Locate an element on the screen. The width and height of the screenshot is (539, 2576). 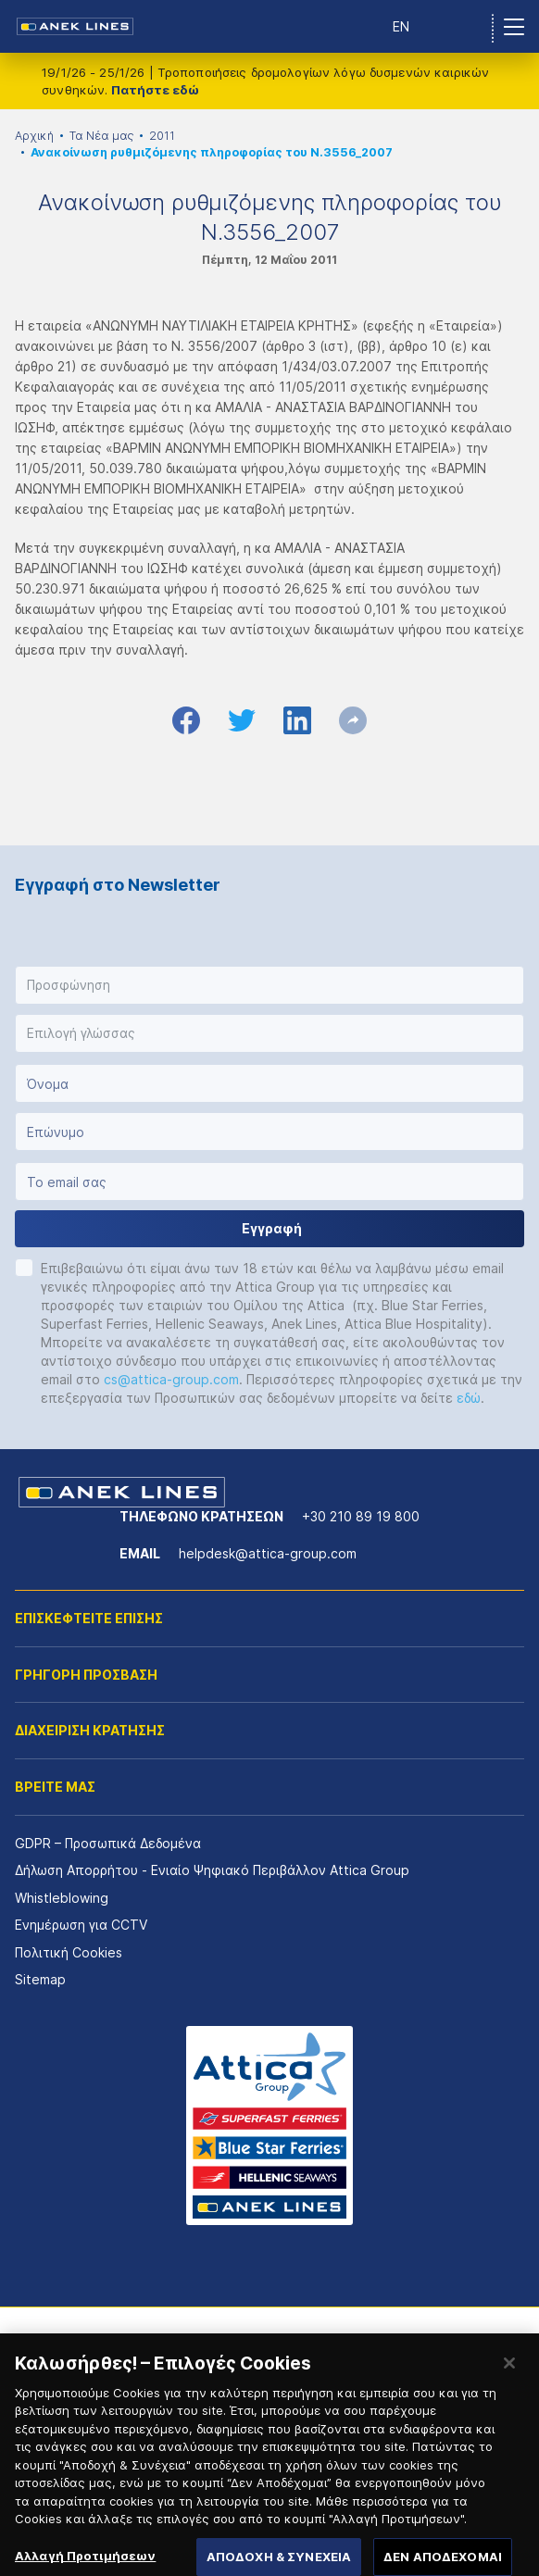
Πατήστε εδώ is located at coordinates (155, 89).